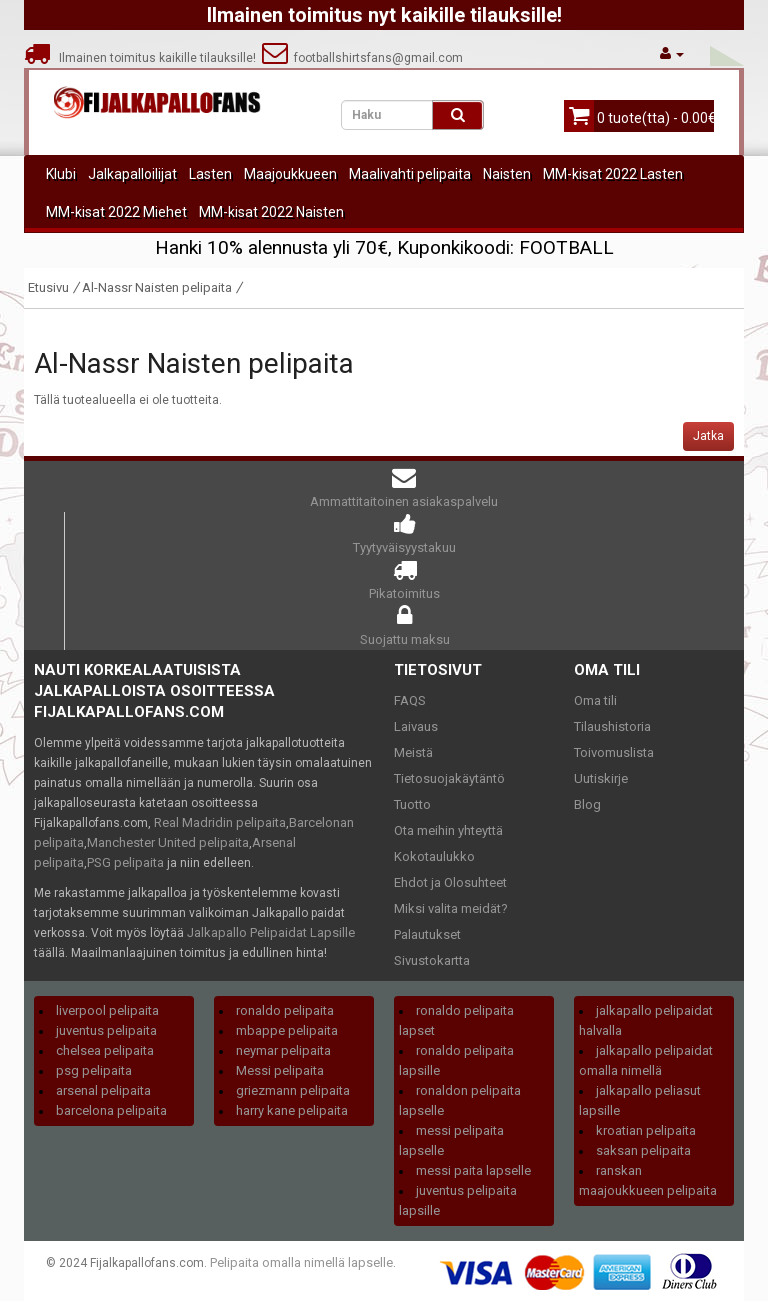  I want to click on Maalivahti pelipaita, so click(410, 174).